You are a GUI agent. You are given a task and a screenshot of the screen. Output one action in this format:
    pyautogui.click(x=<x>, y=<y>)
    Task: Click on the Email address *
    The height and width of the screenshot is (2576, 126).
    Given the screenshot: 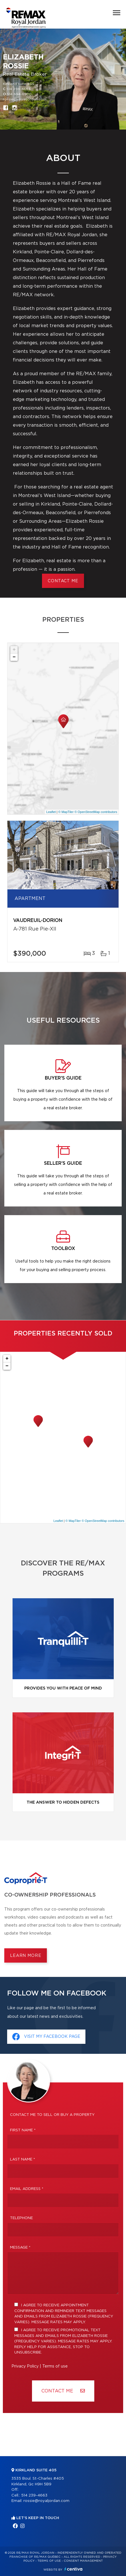 What is the action you would take?
    pyautogui.click(x=26, y=2189)
    